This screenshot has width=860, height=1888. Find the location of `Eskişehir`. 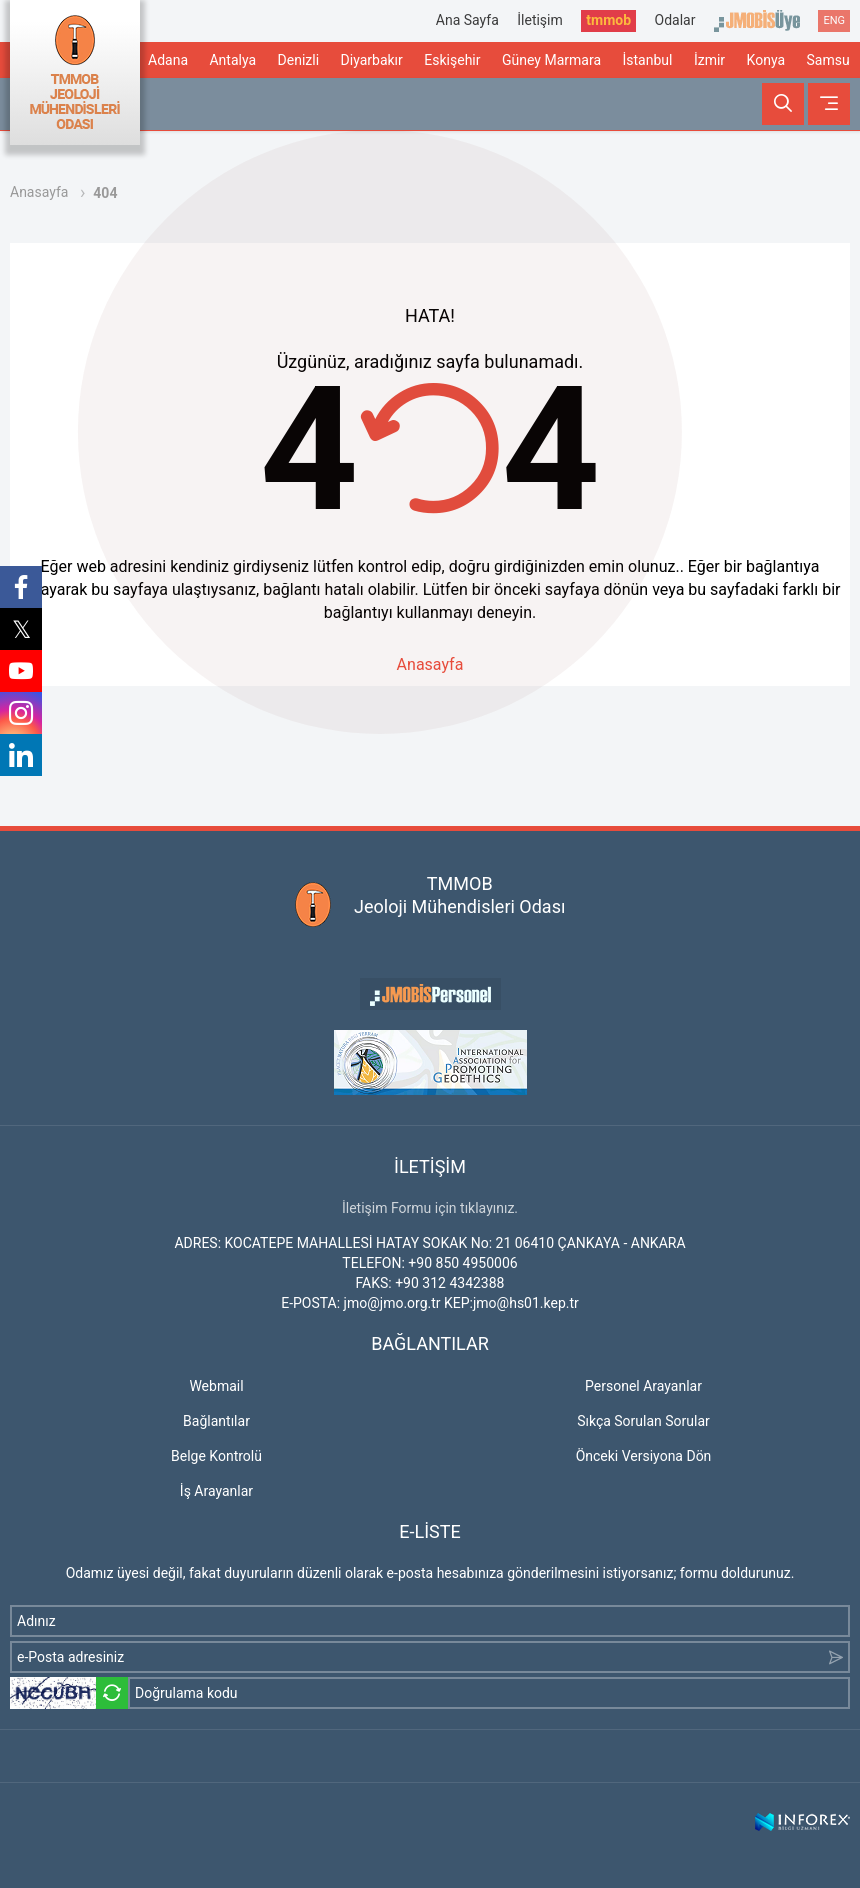

Eskişehir is located at coordinates (452, 60).